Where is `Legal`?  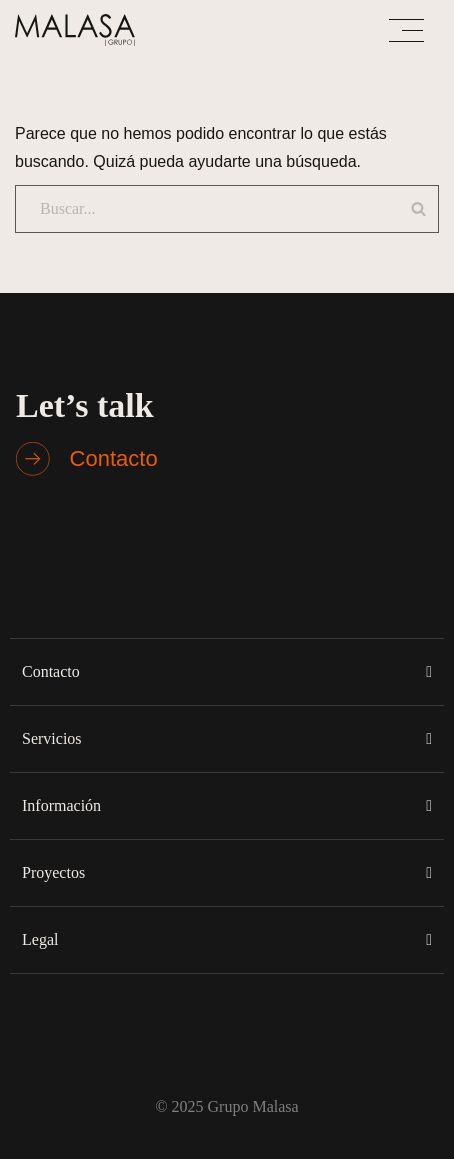
Legal is located at coordinates (40, 939).